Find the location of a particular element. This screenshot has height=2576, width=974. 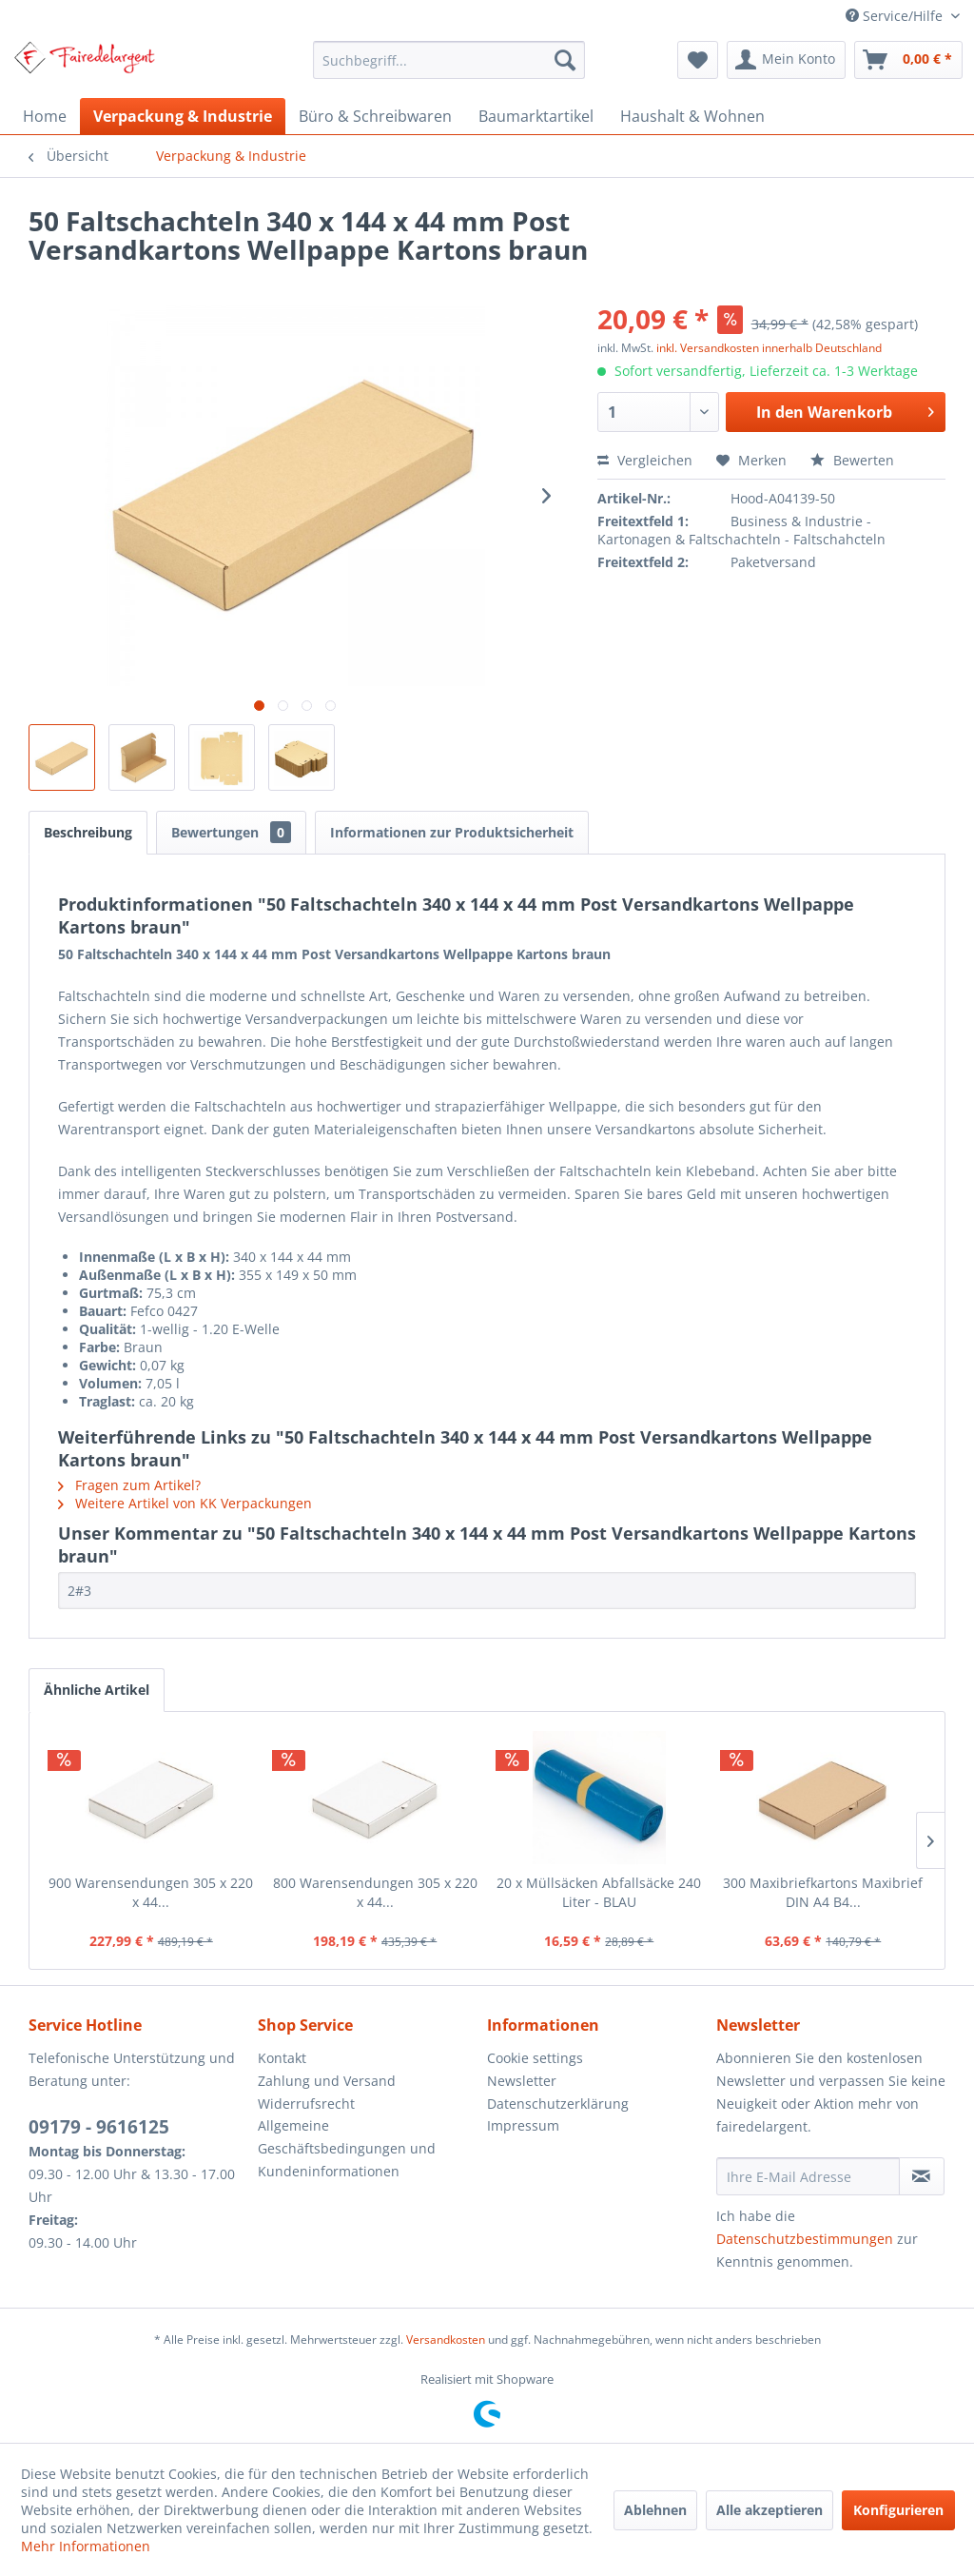

Vergleichen is located at coordinates (644, 460).